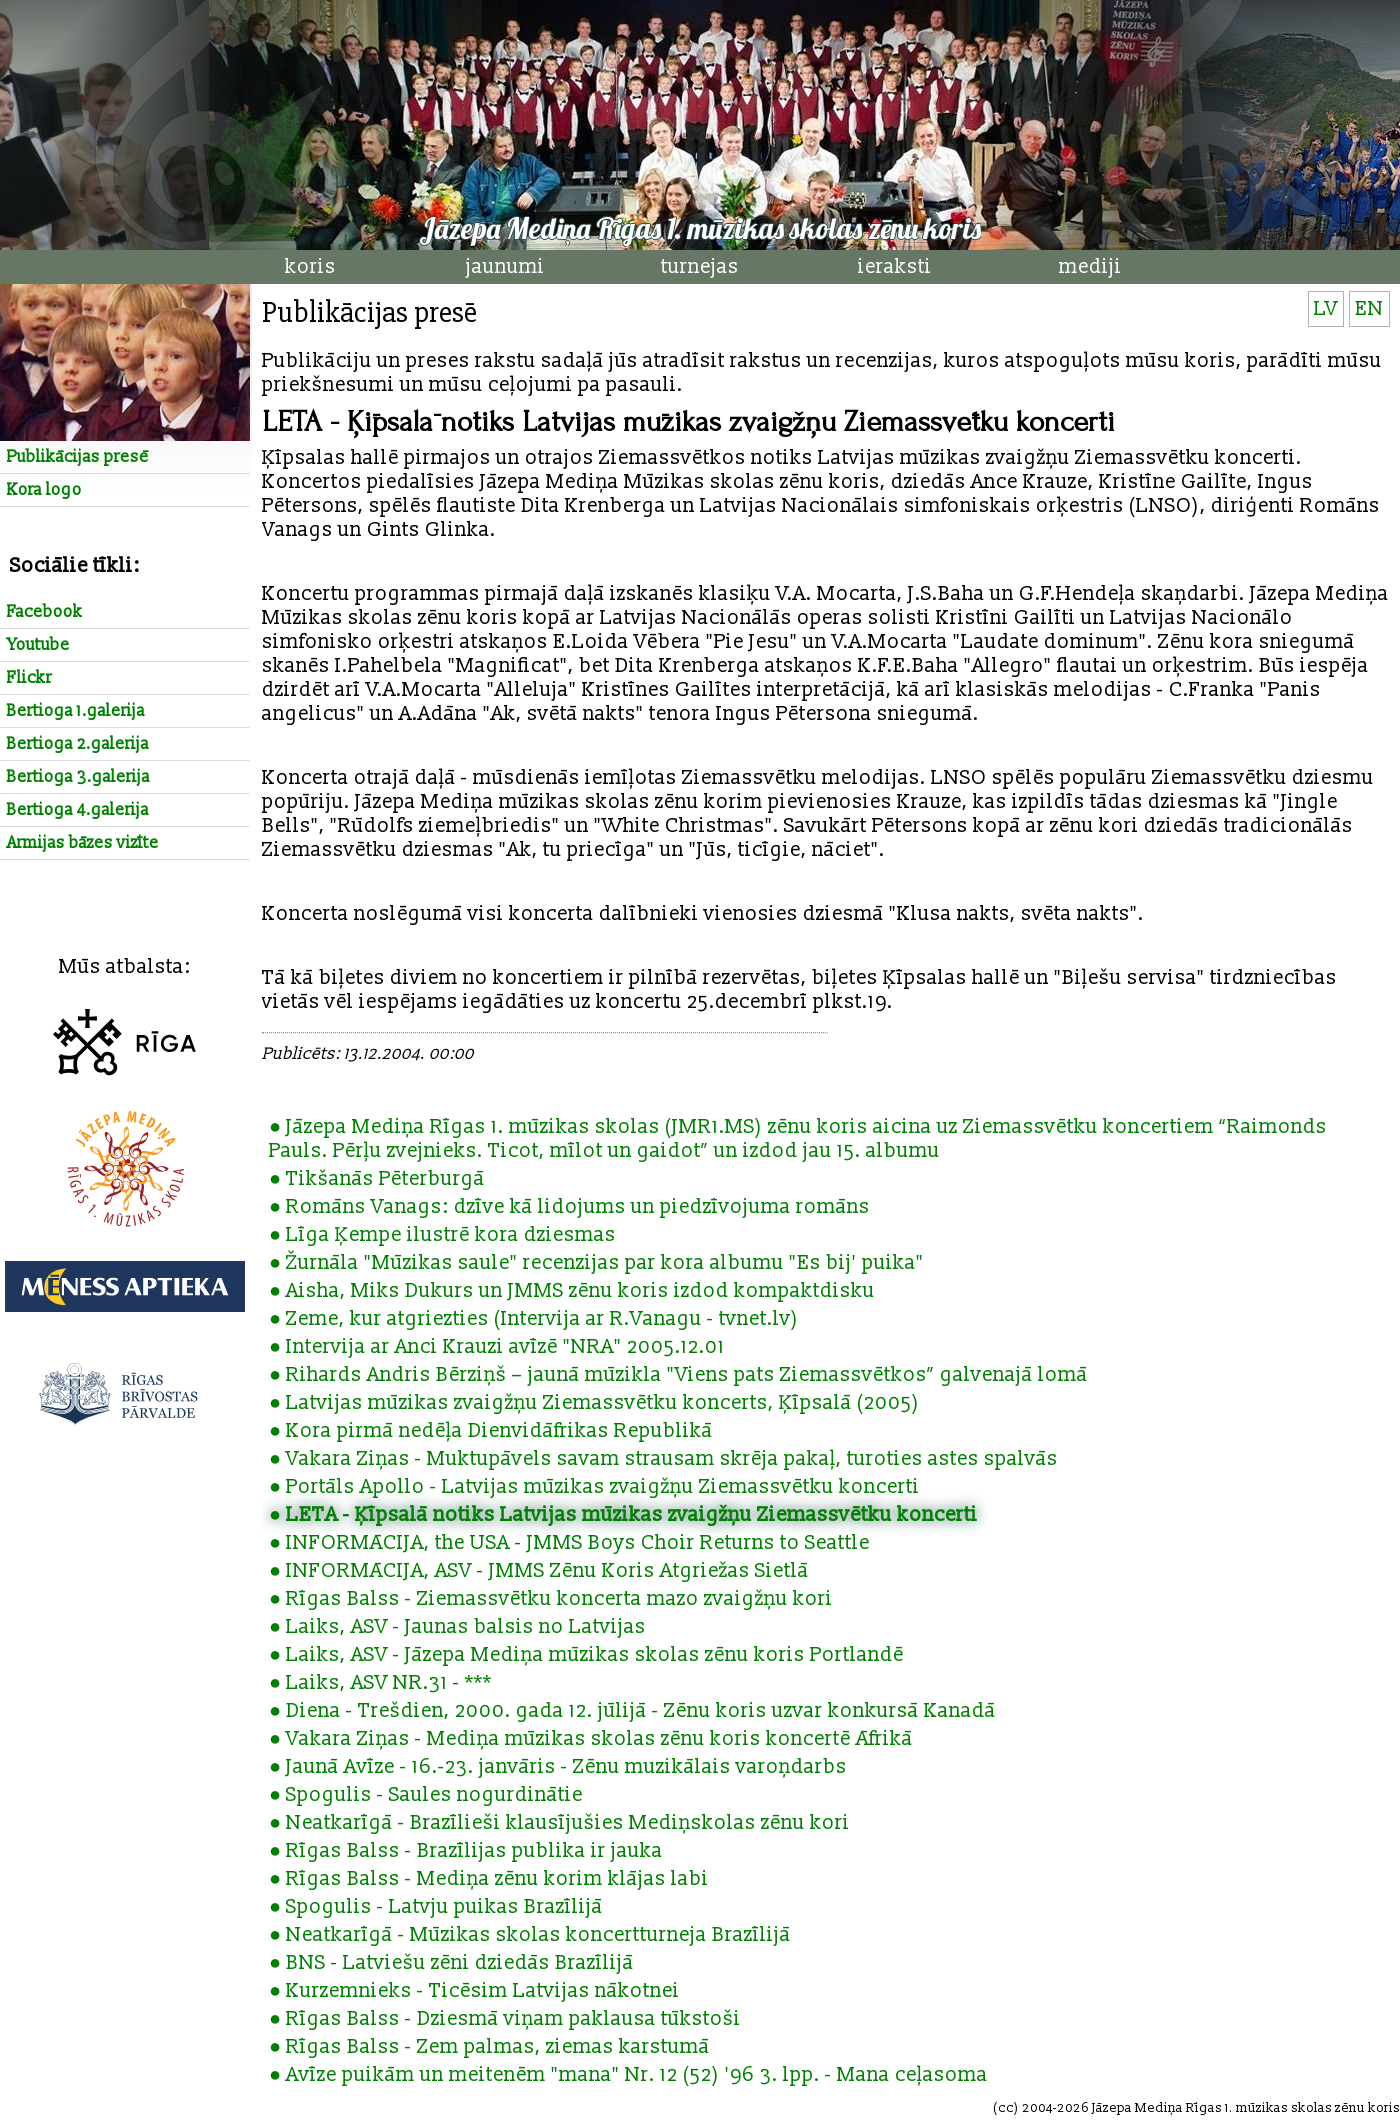 The image size is (1400, 2121). Describe the element at coordinates (491, 1431) in the screenshot. I see `● Kora pirmā nedēļa Dienvidāfrikas Republikā` at that location.